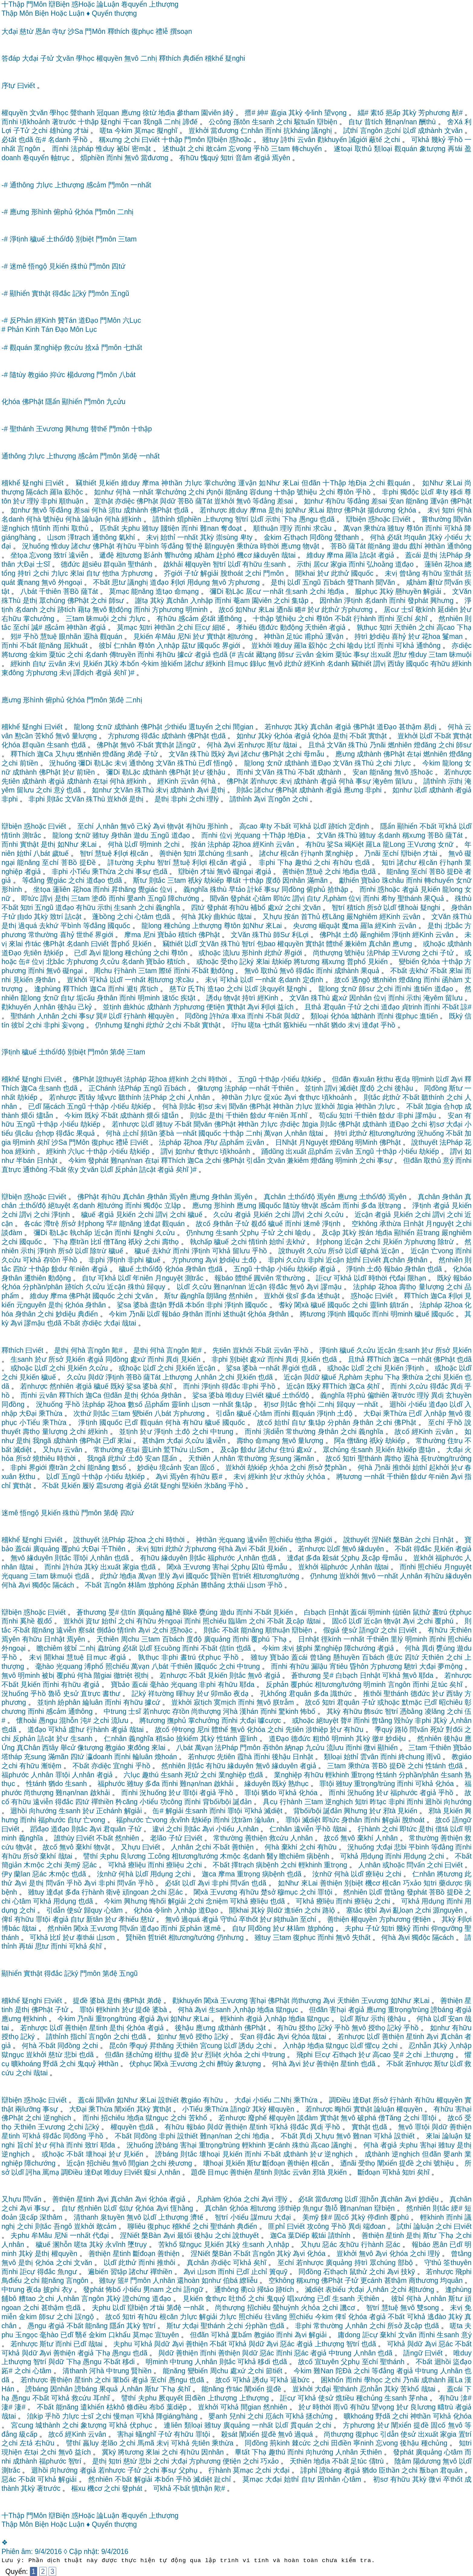 The height and width of the screenshot is (2576, 473). Describe the element at coordinates (354, 645) in the screenshot. I see `喻dụ` at that location.